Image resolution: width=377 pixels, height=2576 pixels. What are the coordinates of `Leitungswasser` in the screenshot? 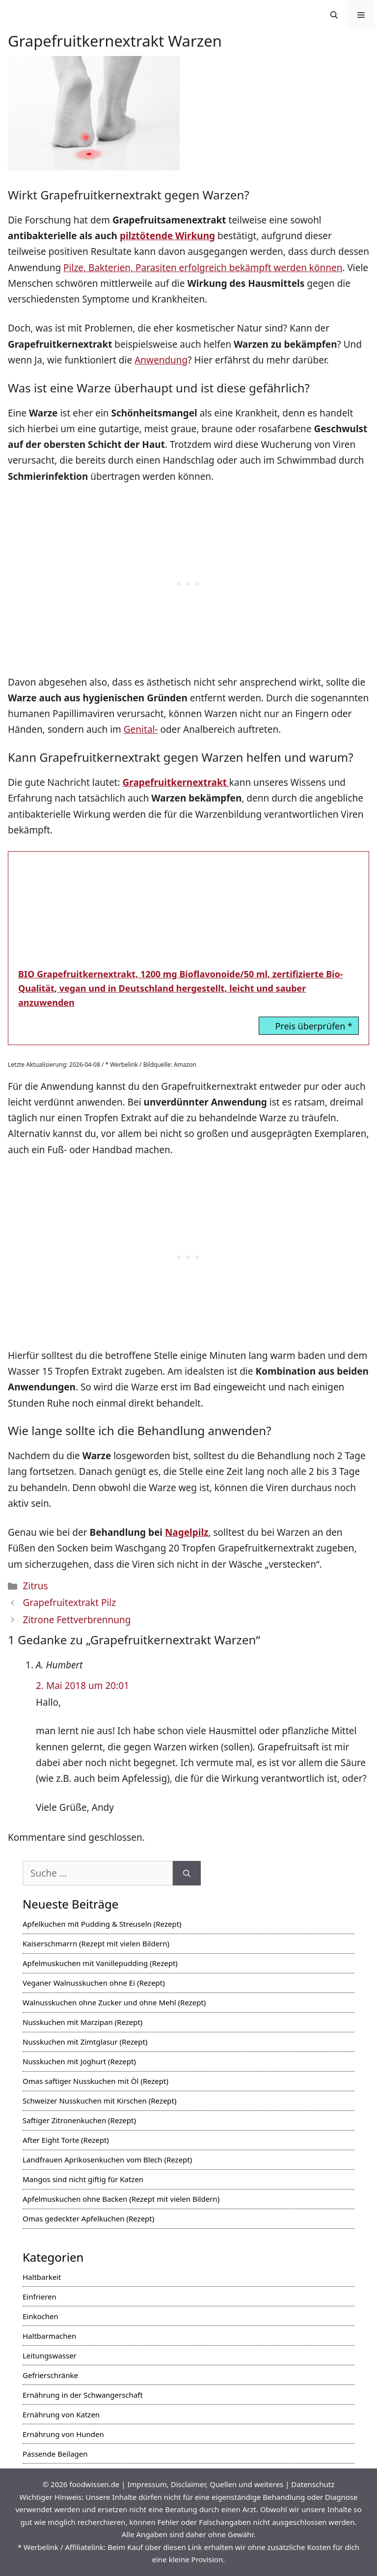 It's located at (50, 2355).